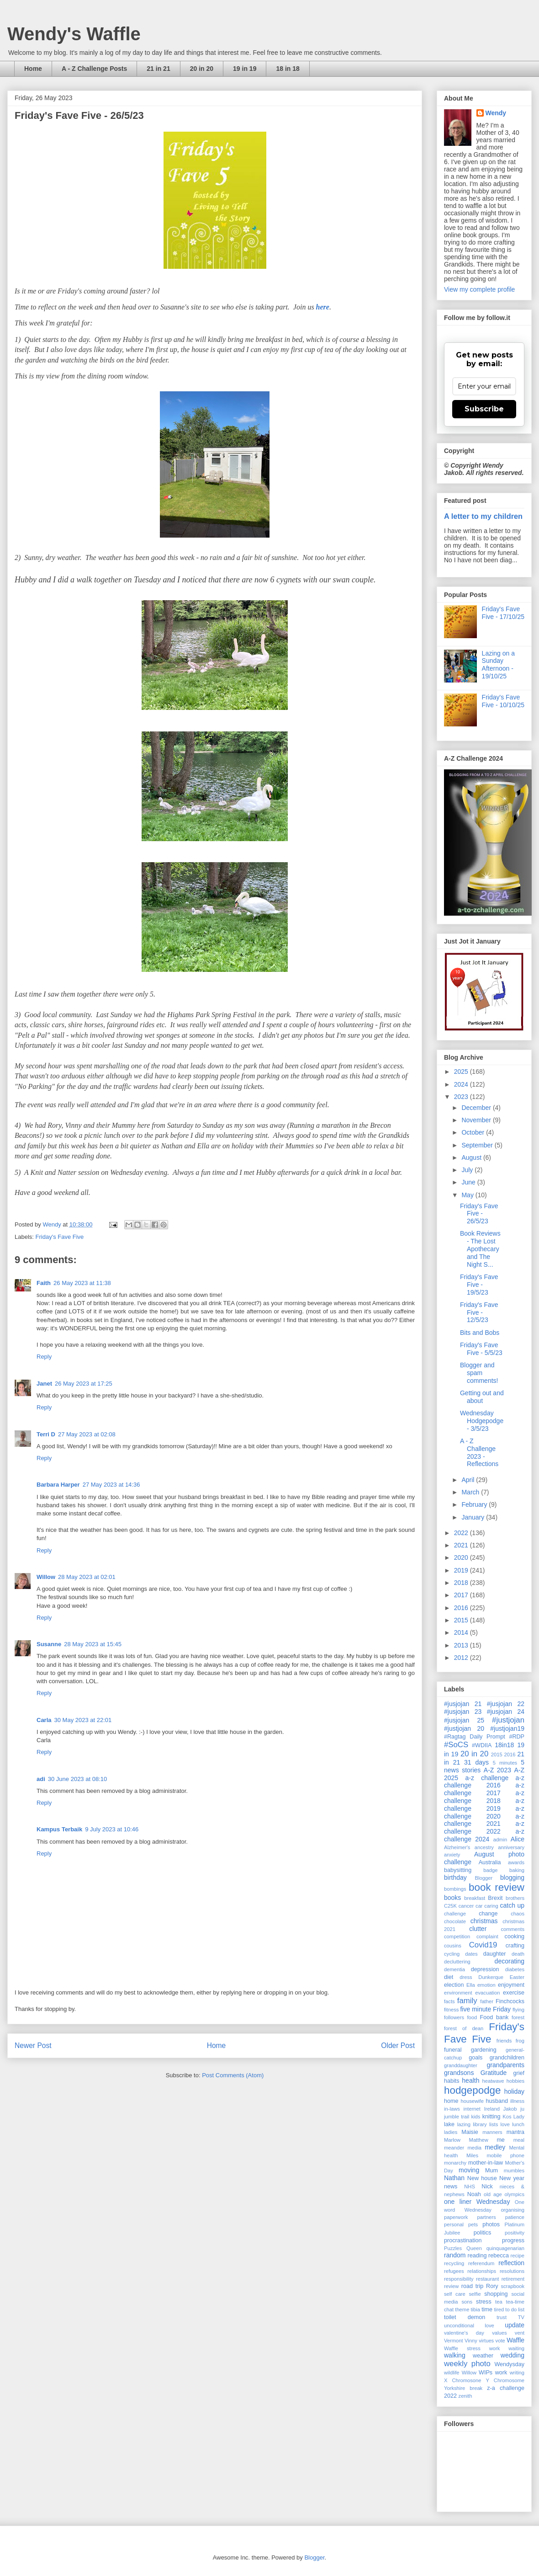  What do you see at coordinates (505, 2065) in the screenshot?
I see `grandparents` at bounding box center [505, 2065].